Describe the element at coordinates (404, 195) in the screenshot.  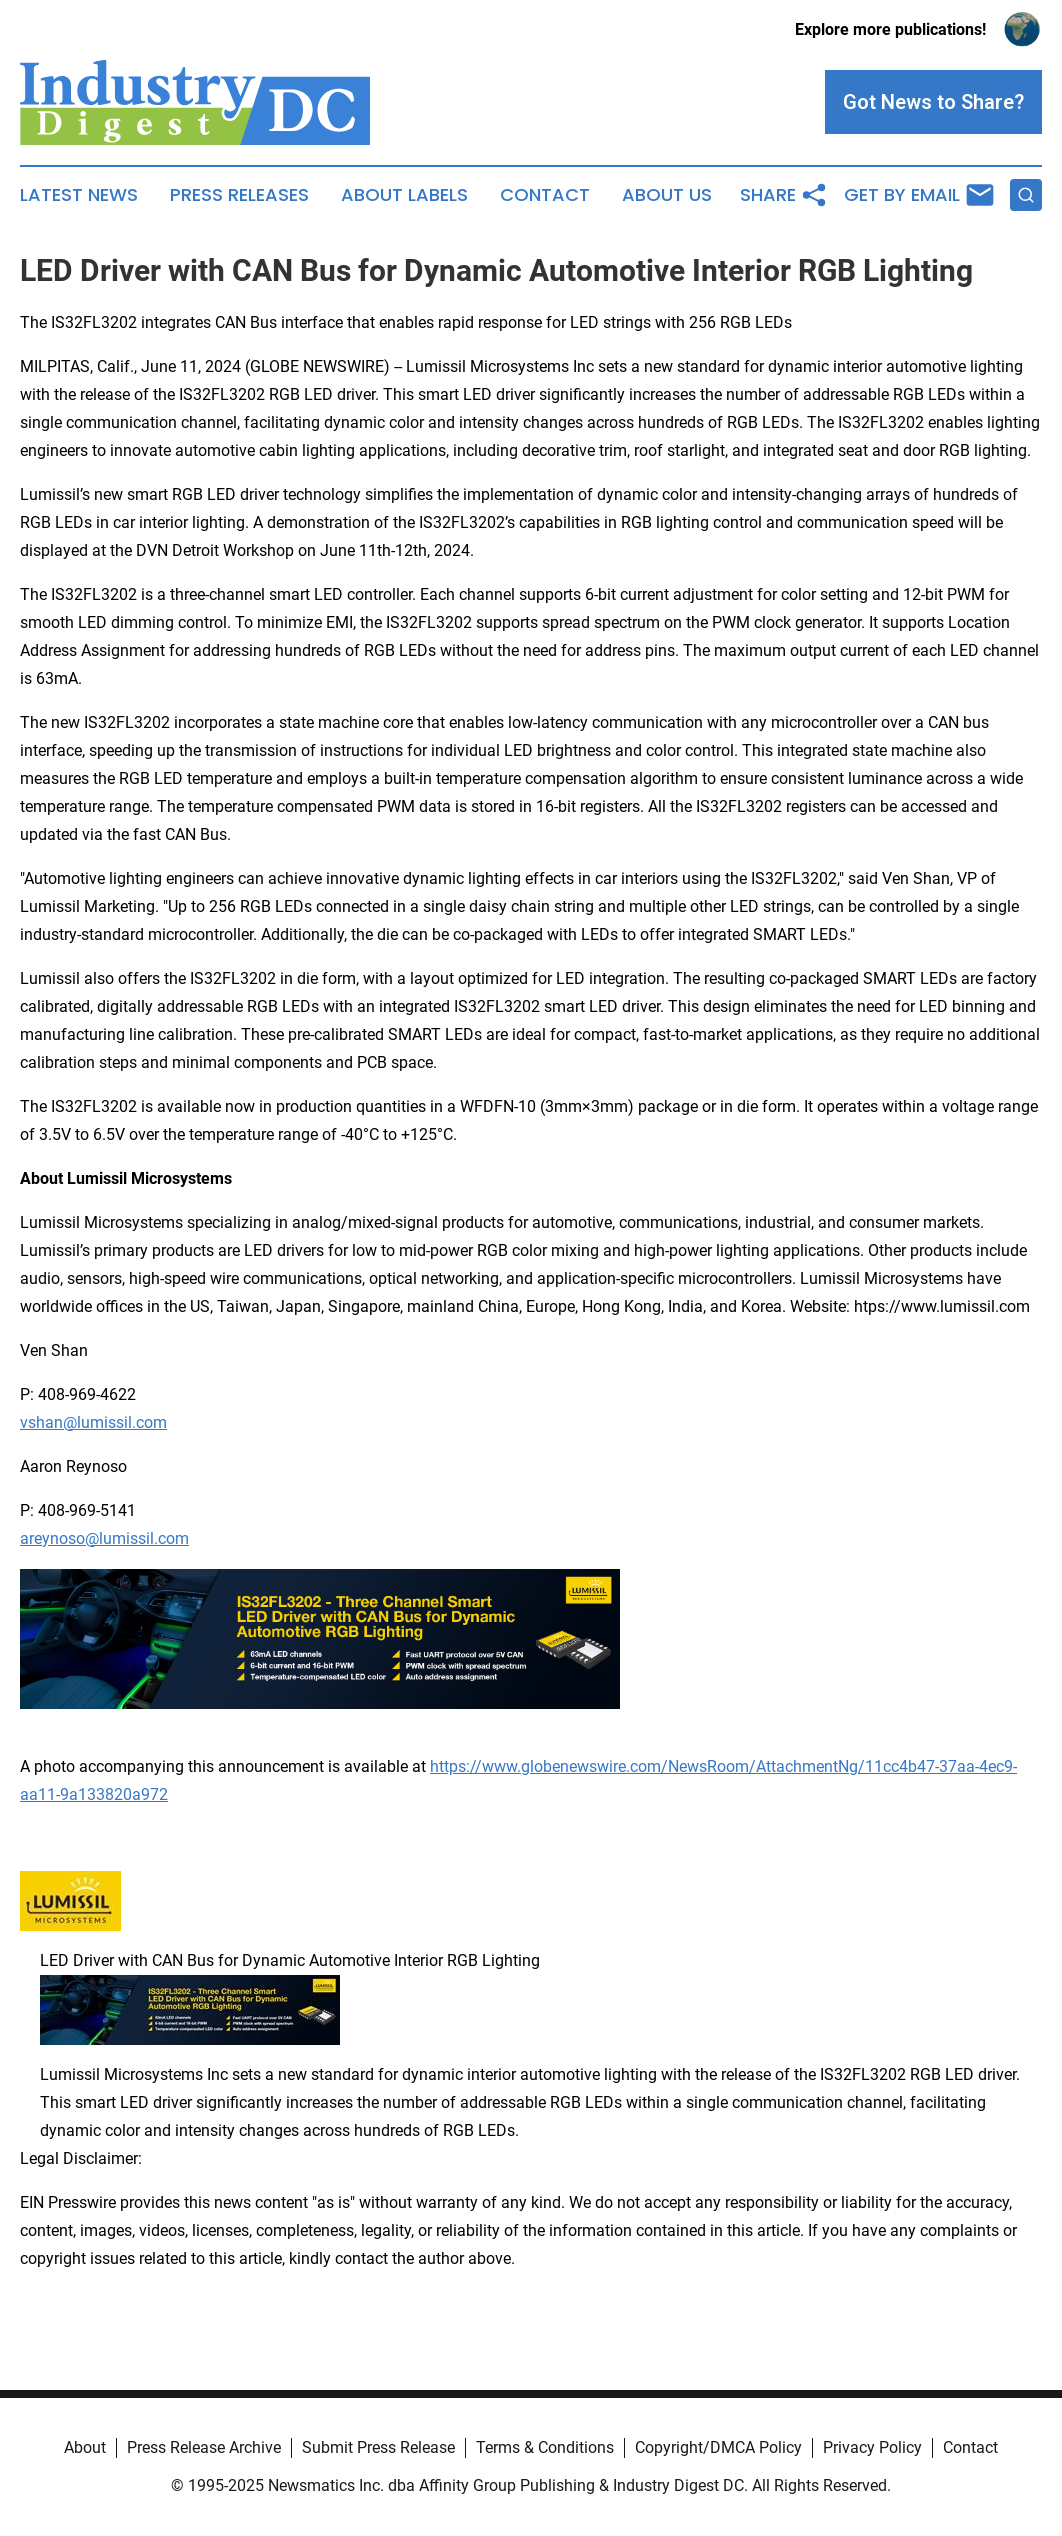
I see `About Labels` at that location.